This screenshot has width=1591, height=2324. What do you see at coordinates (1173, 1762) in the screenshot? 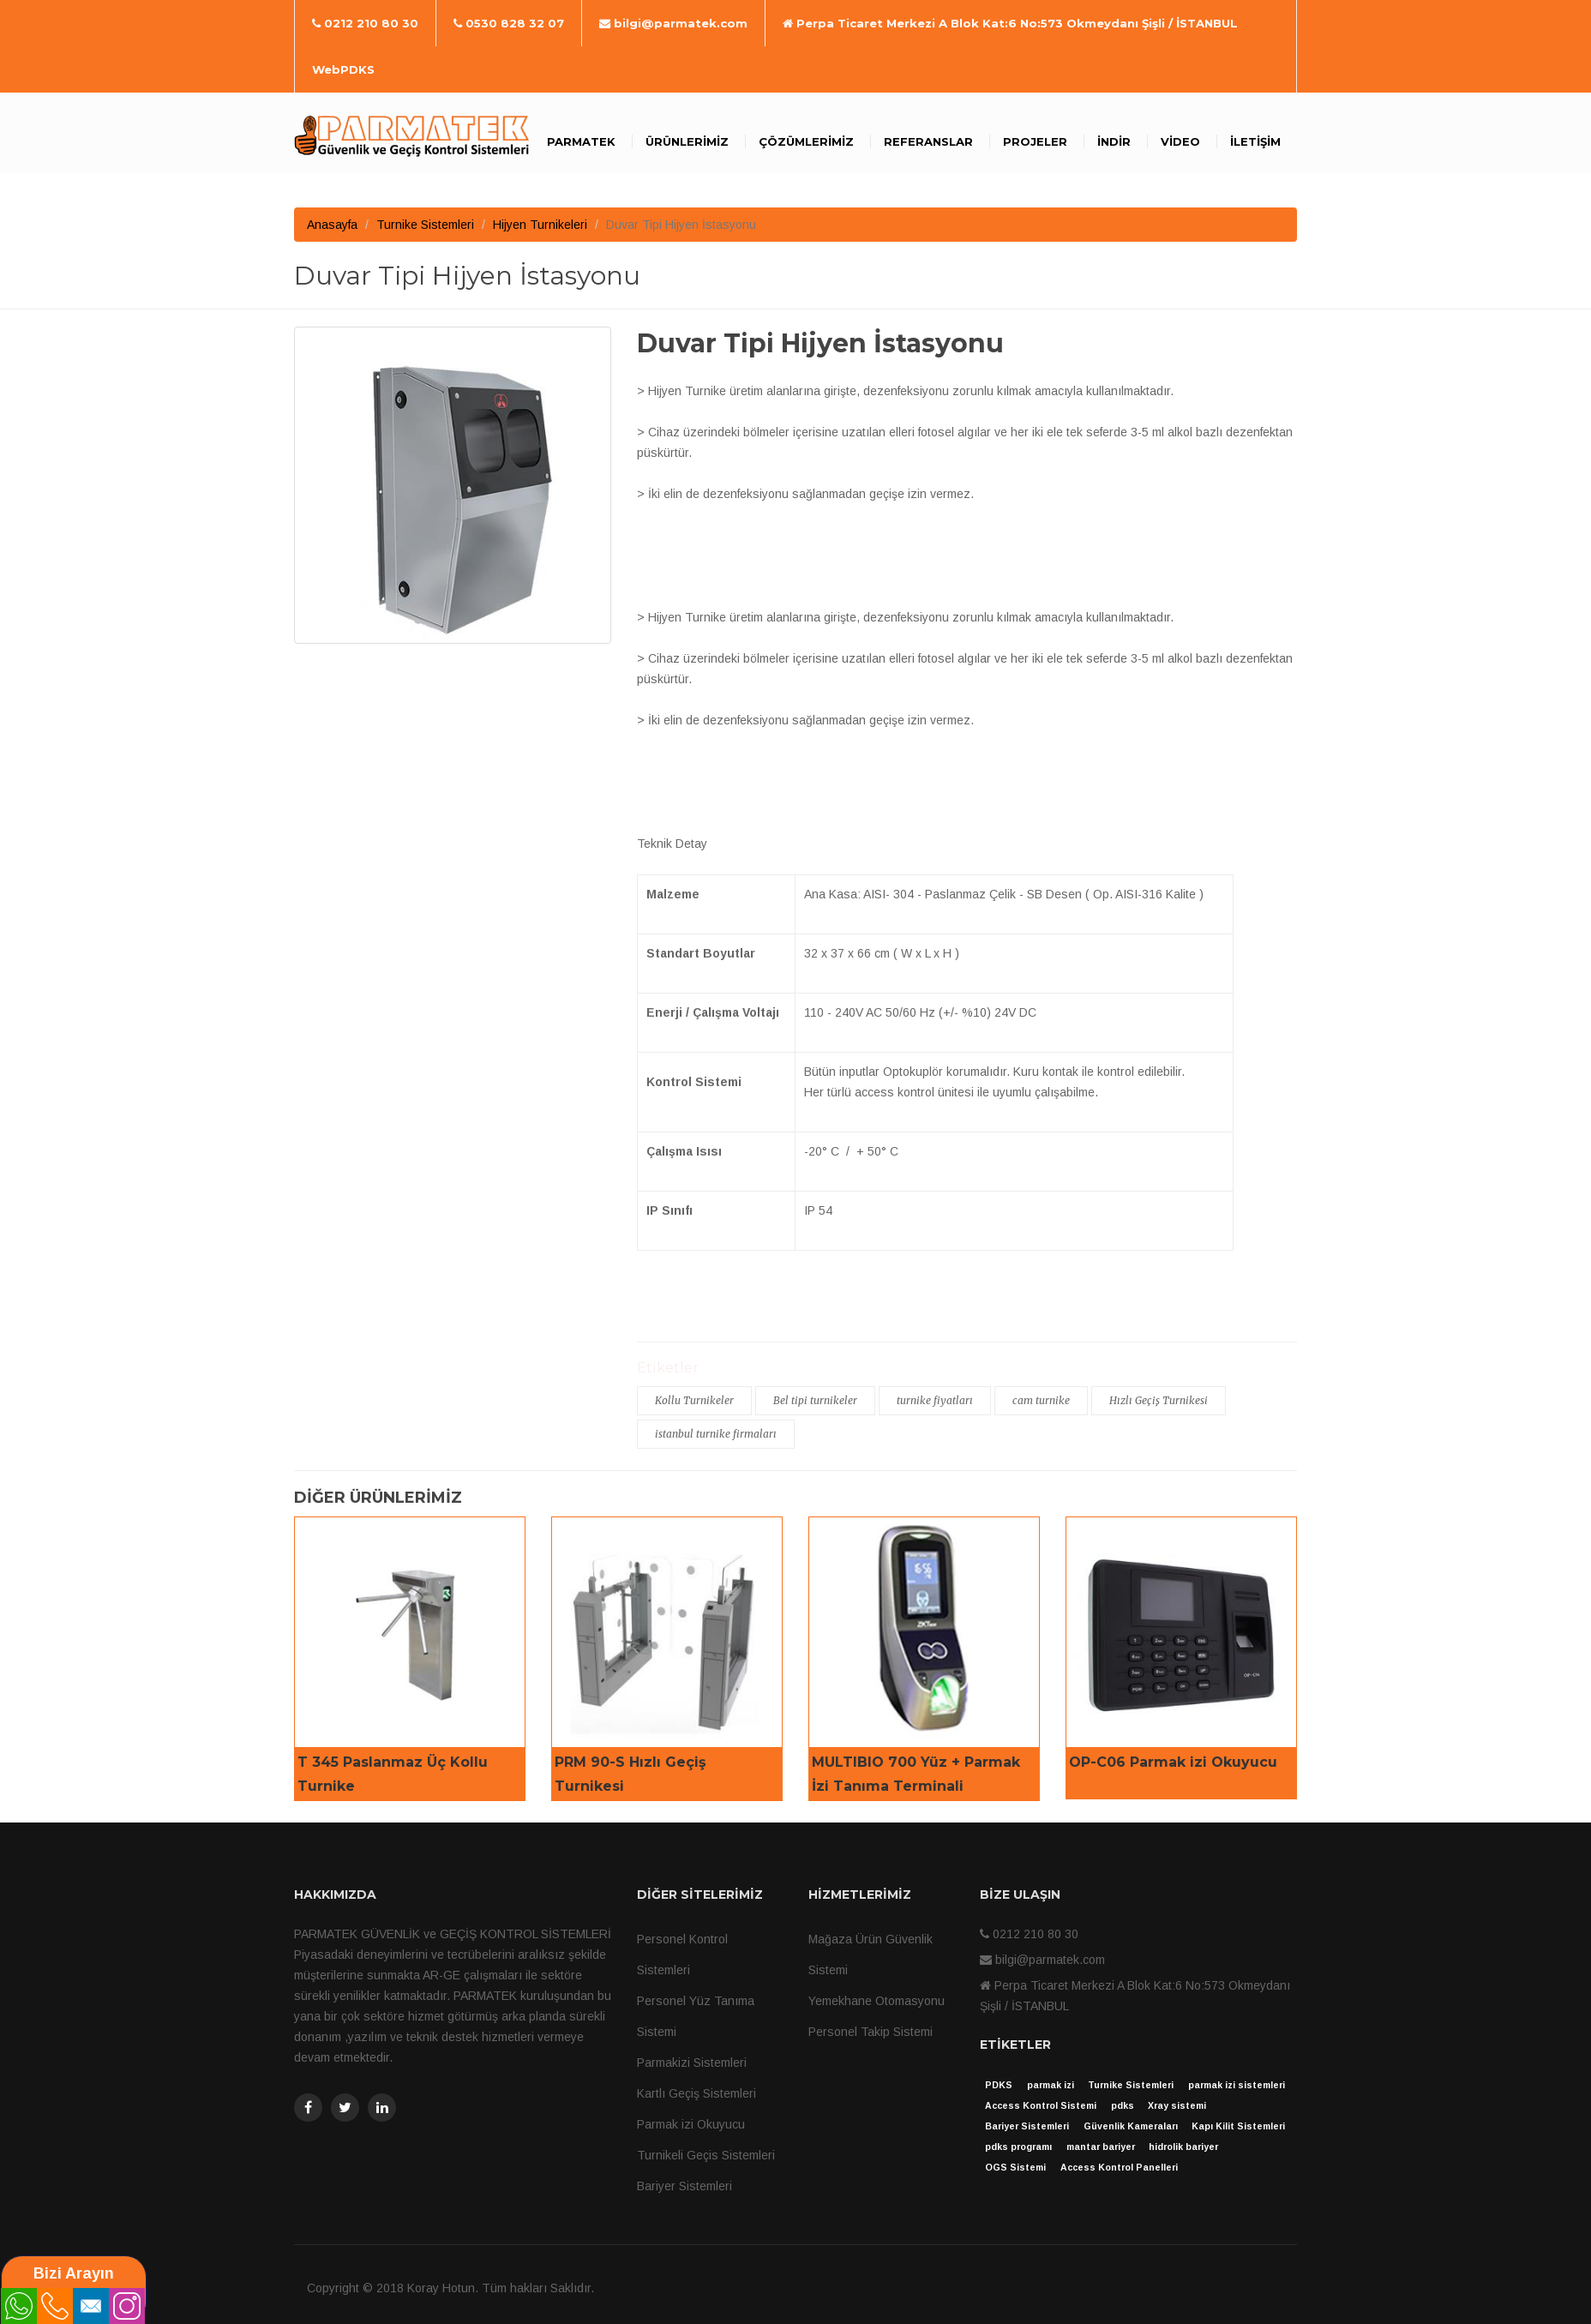
I see `OP-C06 Parmak izi Okuyucu` at bounding box center [1173, 1762].